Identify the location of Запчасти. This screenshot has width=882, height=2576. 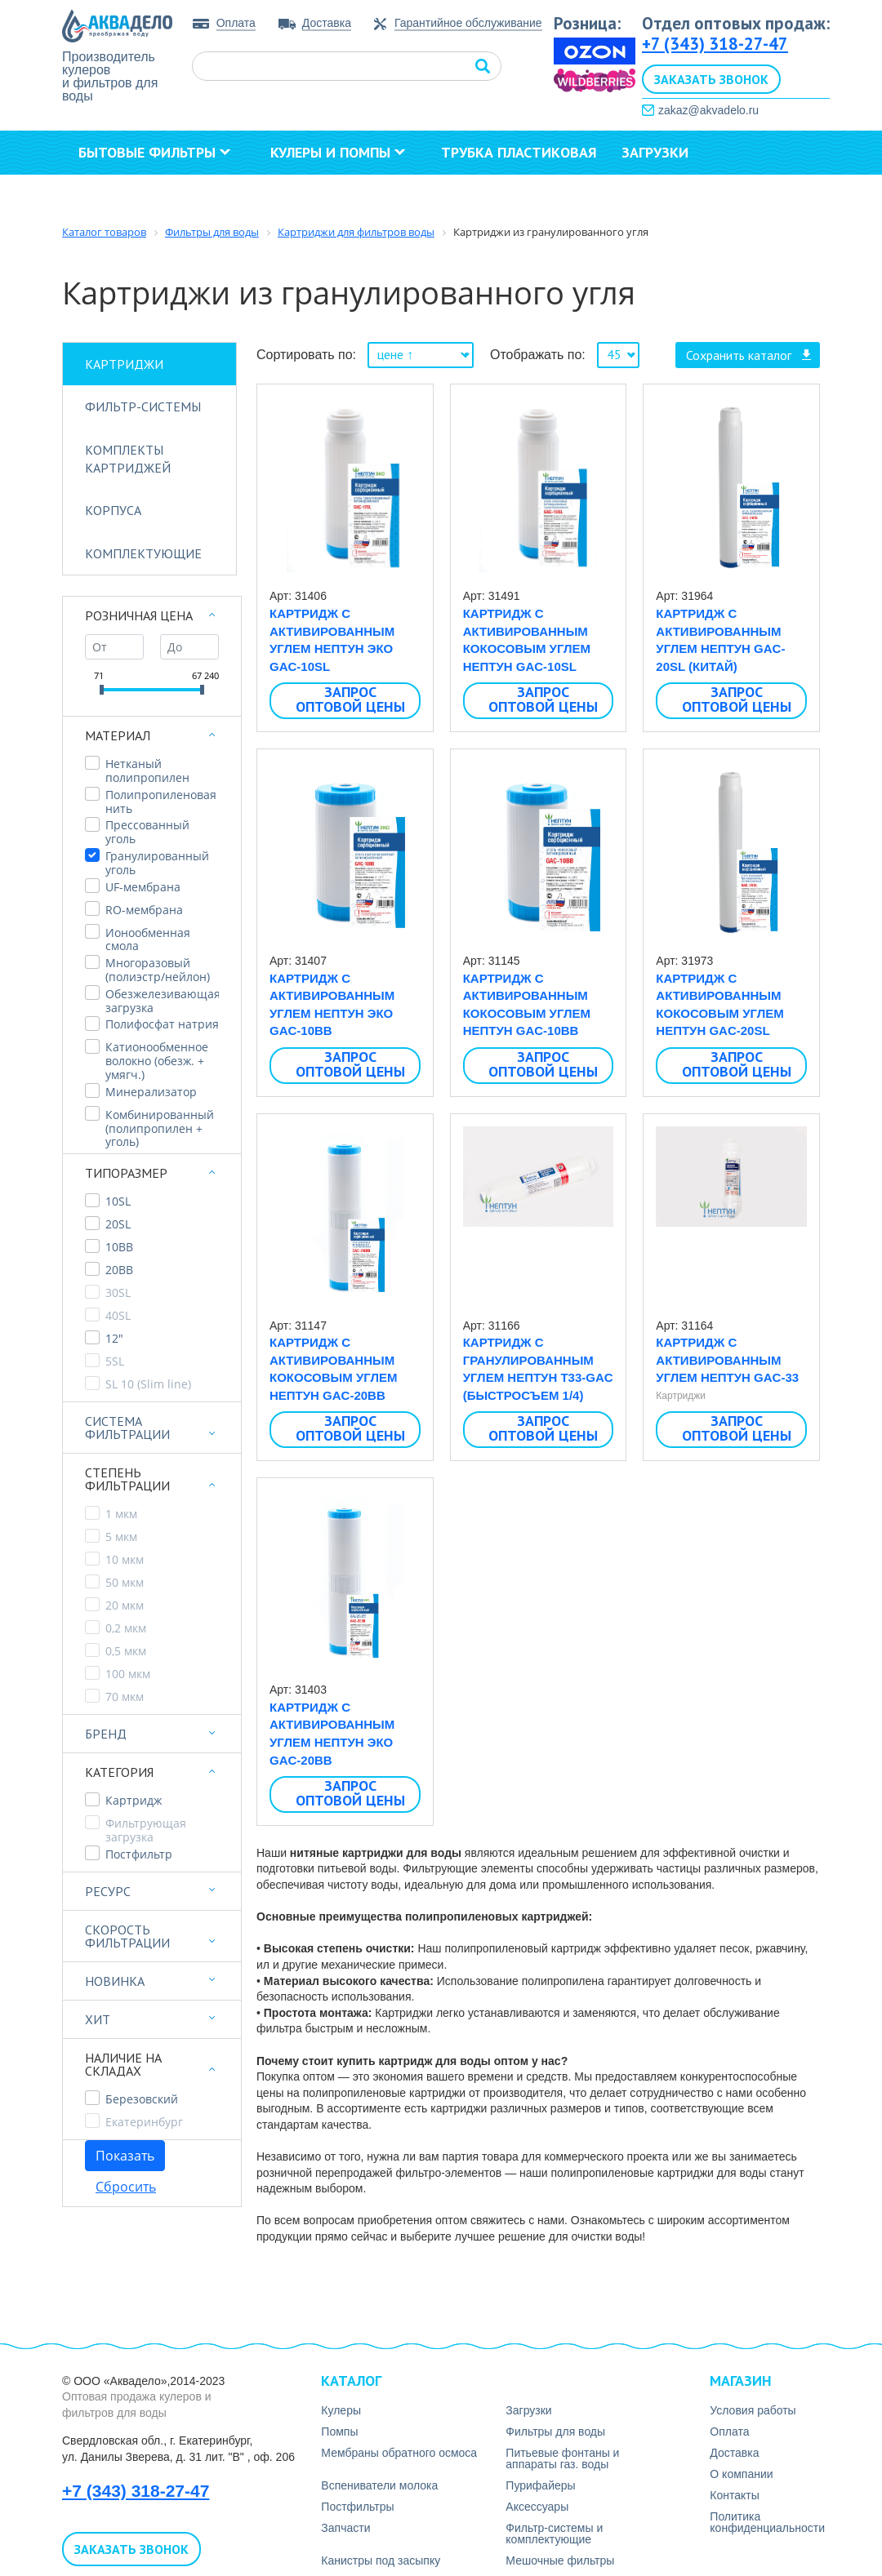
(345, 2527).